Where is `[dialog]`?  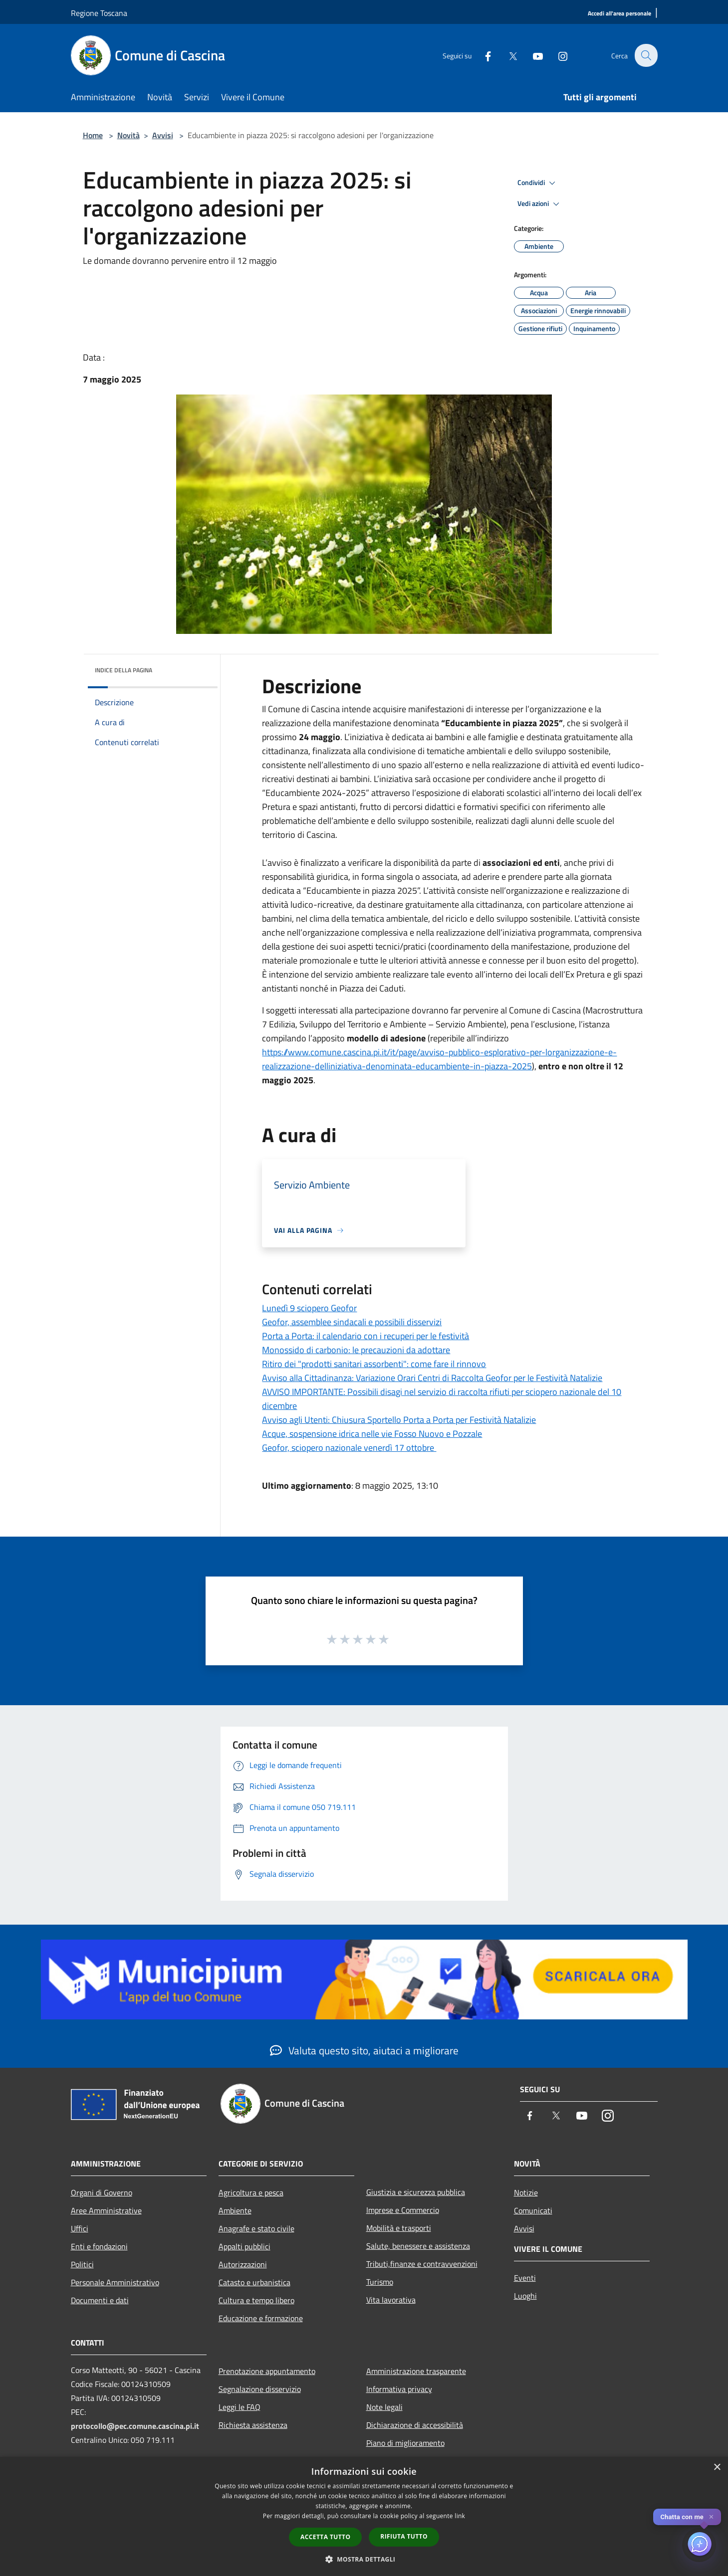
[dialog] is located at coordinates (364, 2516).